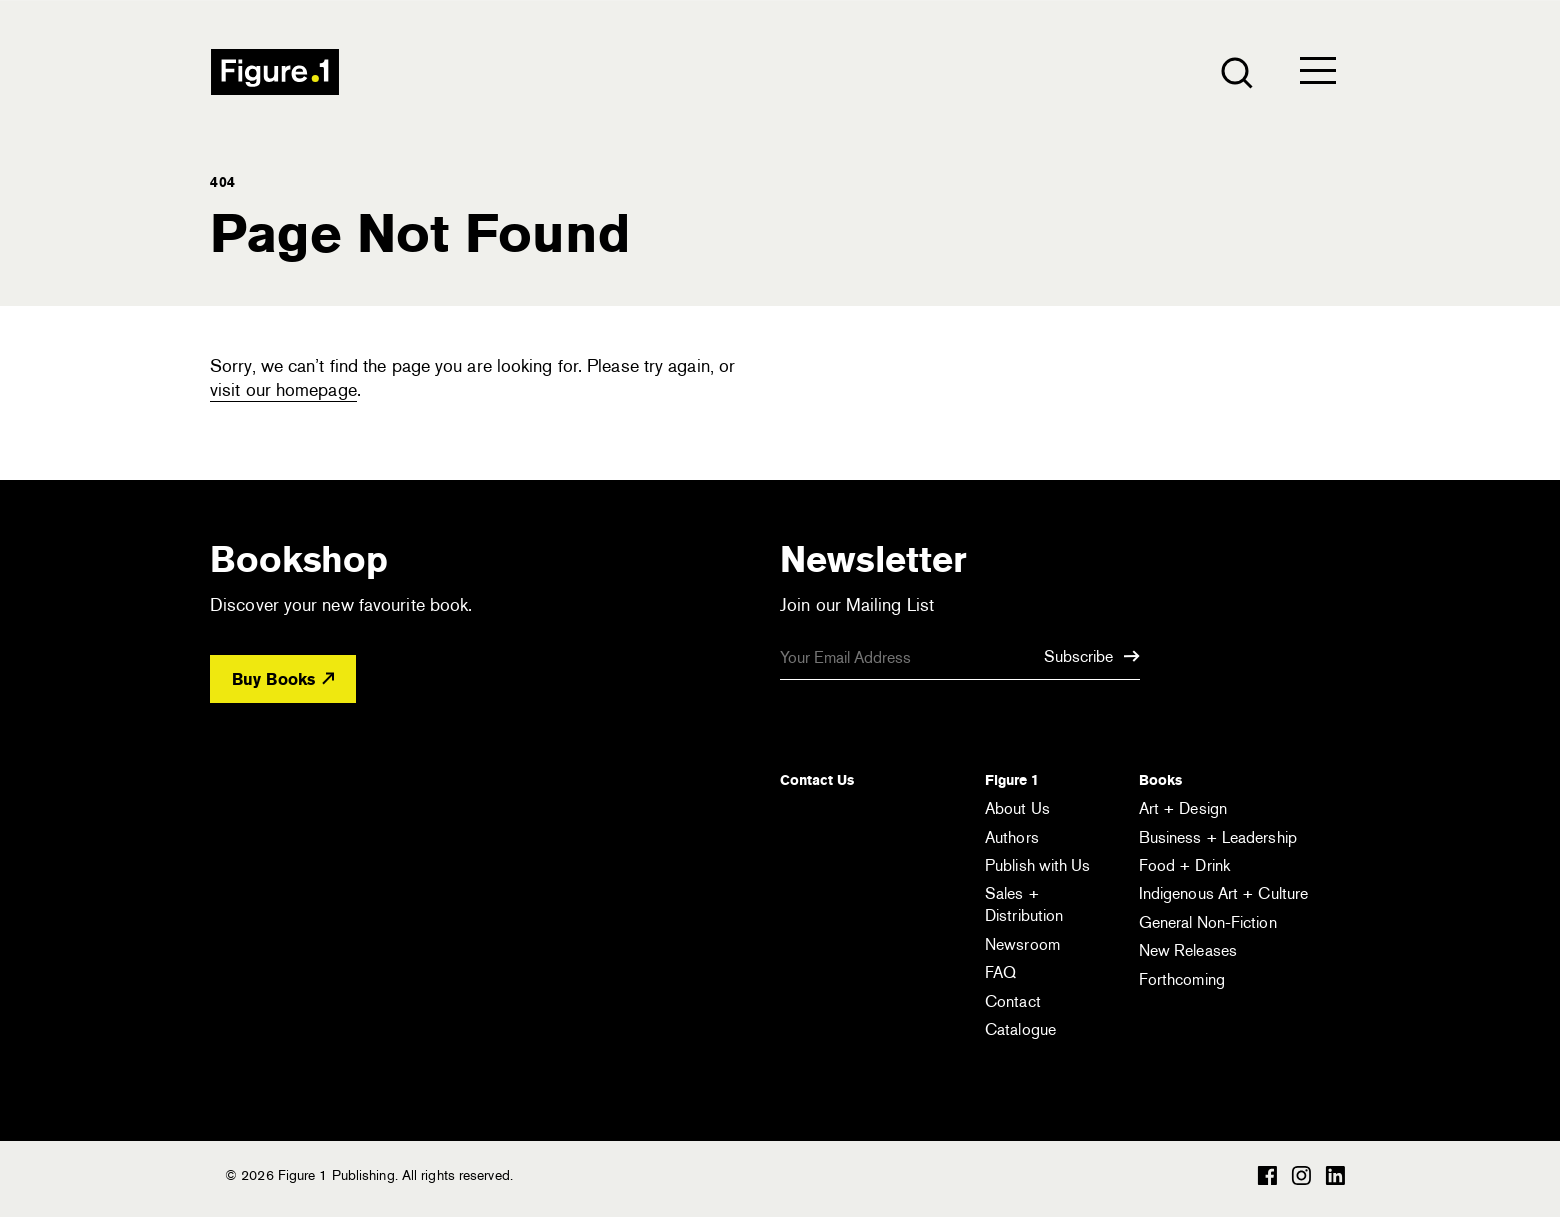 Image resolution: width=1560 pixels, height=1217 pixels. I want to click on New Releases, so click(1188, 950).